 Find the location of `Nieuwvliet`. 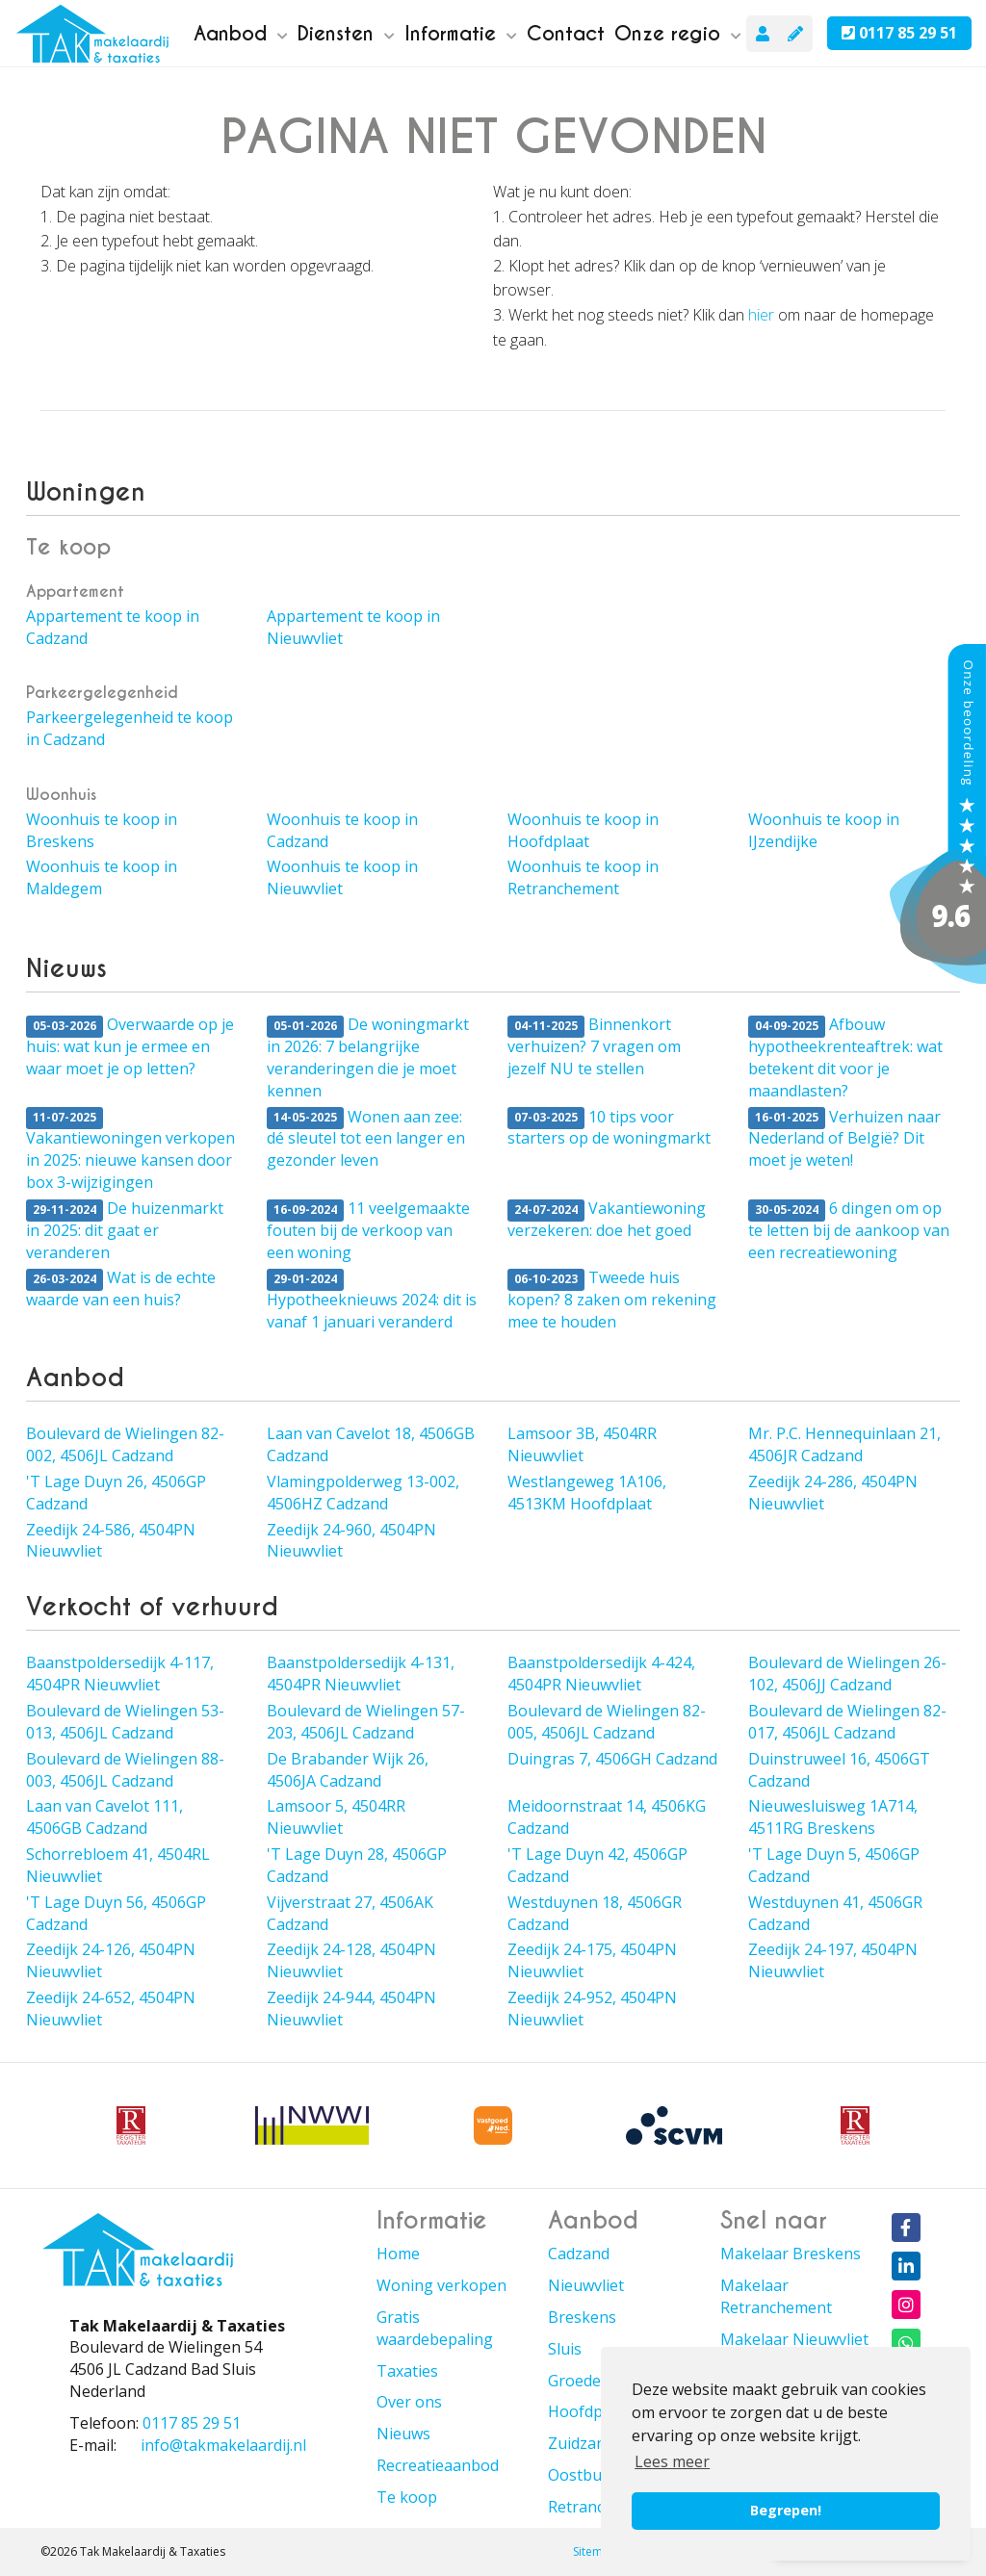

Nieuwvliet is located at coordinates (586, 2285).